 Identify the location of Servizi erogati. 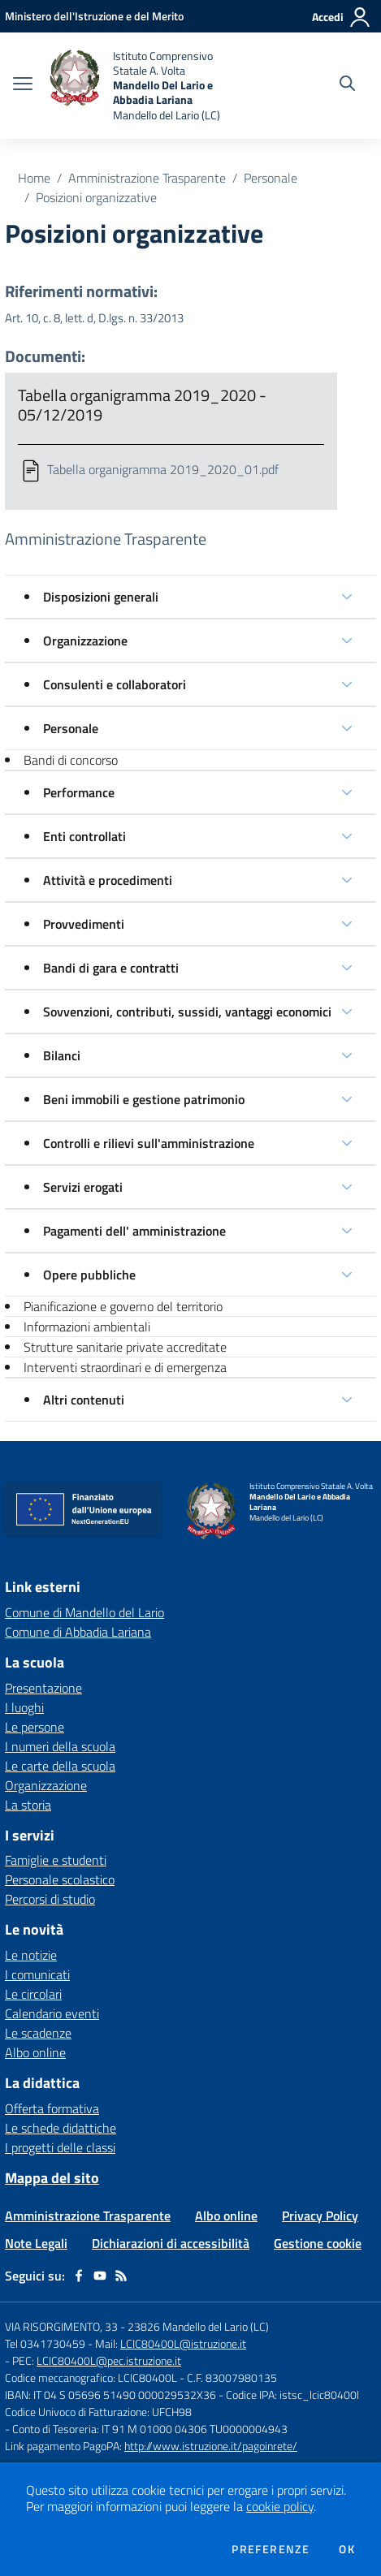
(83, 1187).